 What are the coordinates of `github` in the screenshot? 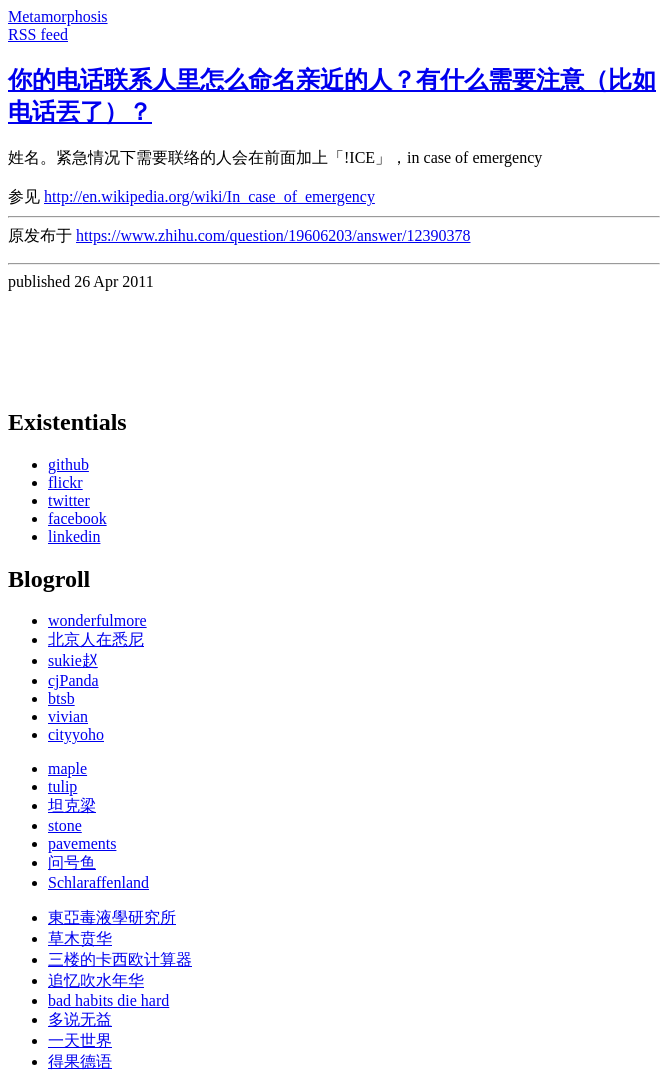 It's located at (68, 464).